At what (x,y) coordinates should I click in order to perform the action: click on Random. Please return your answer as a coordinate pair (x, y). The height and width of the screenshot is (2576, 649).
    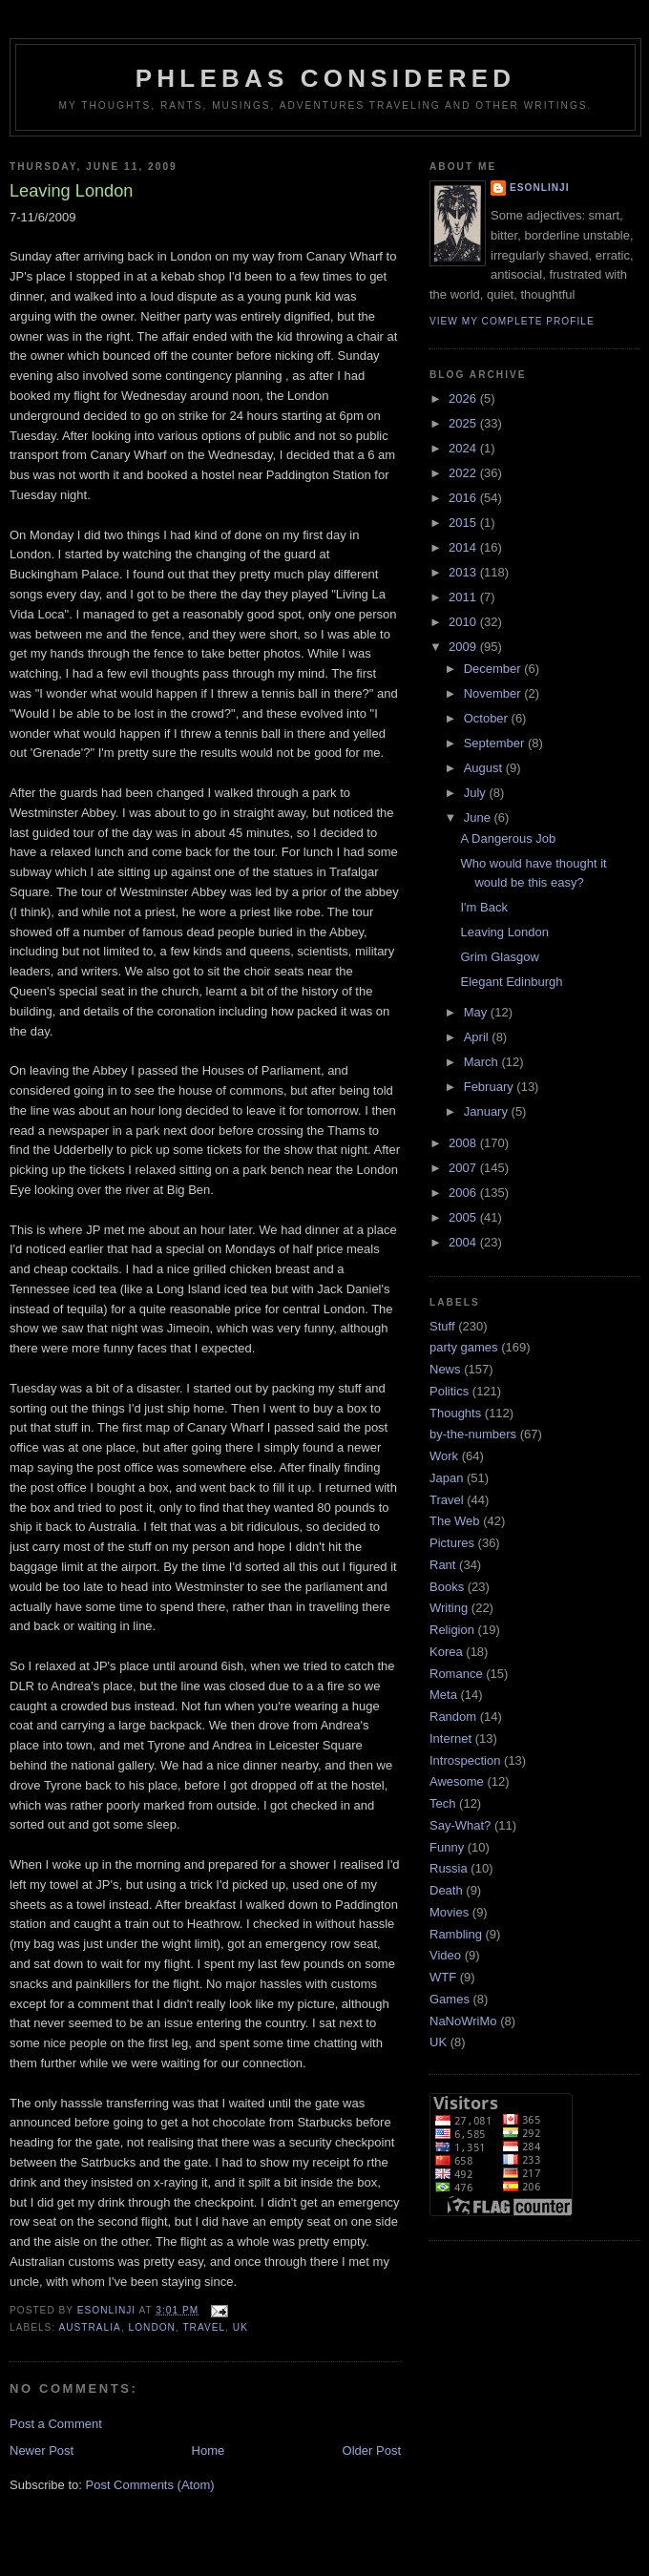
    Looking at the image, I should click on (452, 1716).